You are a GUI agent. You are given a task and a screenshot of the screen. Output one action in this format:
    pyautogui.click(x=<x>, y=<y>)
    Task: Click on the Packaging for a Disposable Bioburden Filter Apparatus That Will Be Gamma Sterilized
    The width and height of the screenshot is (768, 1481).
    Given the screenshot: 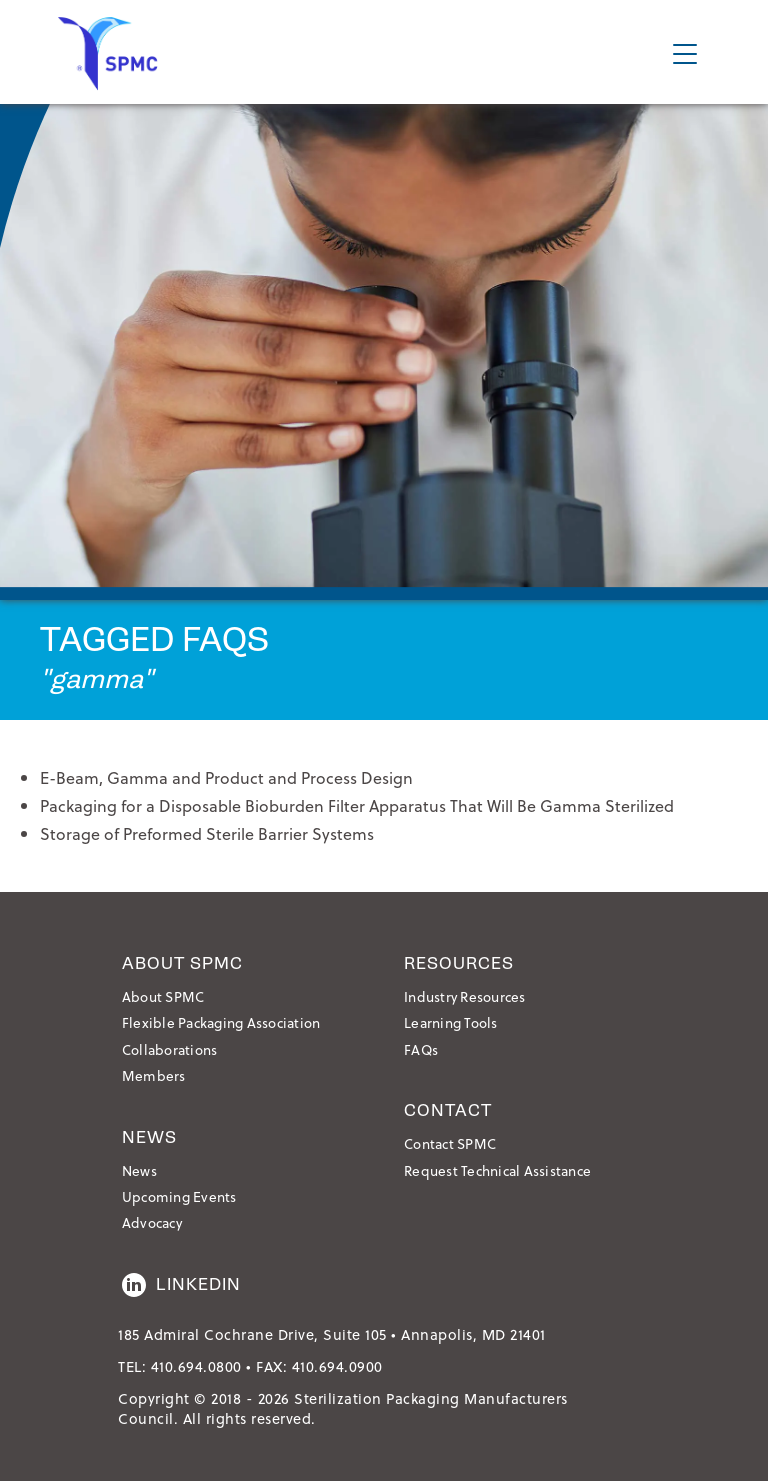 What is the action you would take?
    pyautogui.click(x=357, y=805)
    